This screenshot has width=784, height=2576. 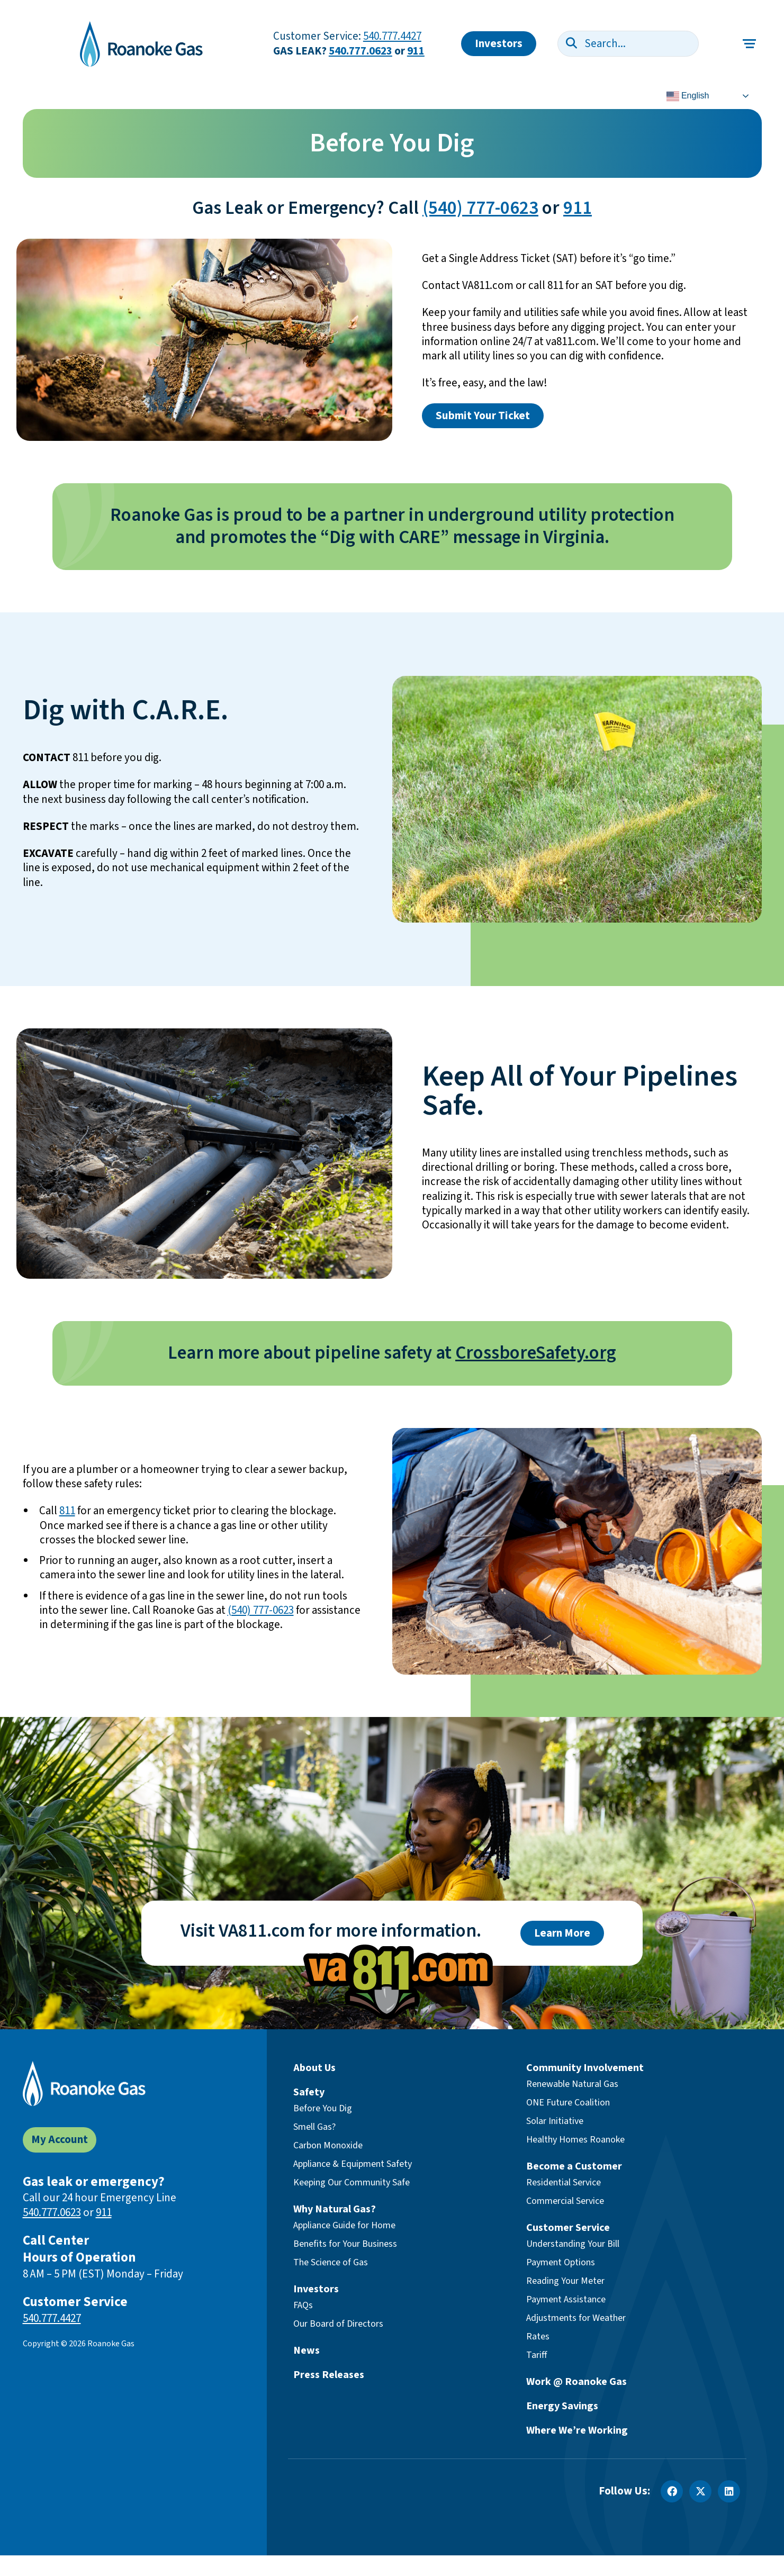 I want to click on News, so click(x=306, y=2350).